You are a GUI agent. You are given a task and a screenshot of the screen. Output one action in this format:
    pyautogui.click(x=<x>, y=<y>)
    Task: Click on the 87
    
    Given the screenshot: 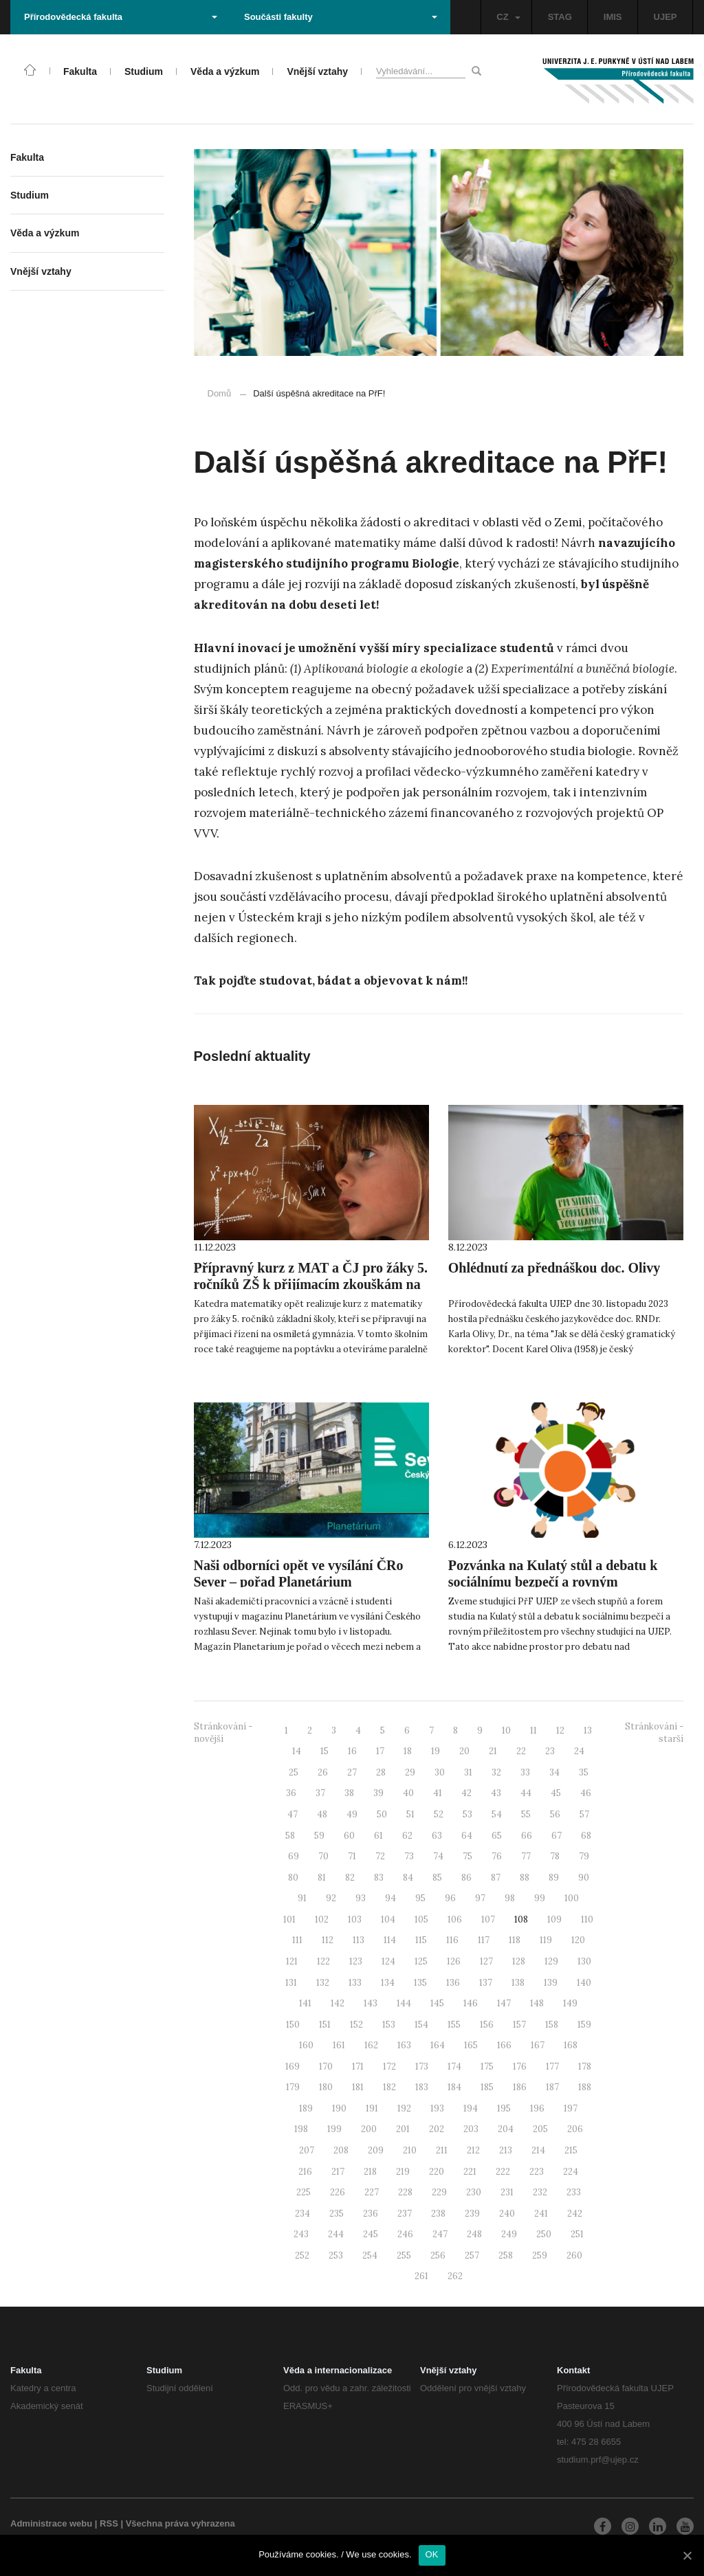 What is the action you would take?
    pyautogui.click(x=495, y=1877)
    